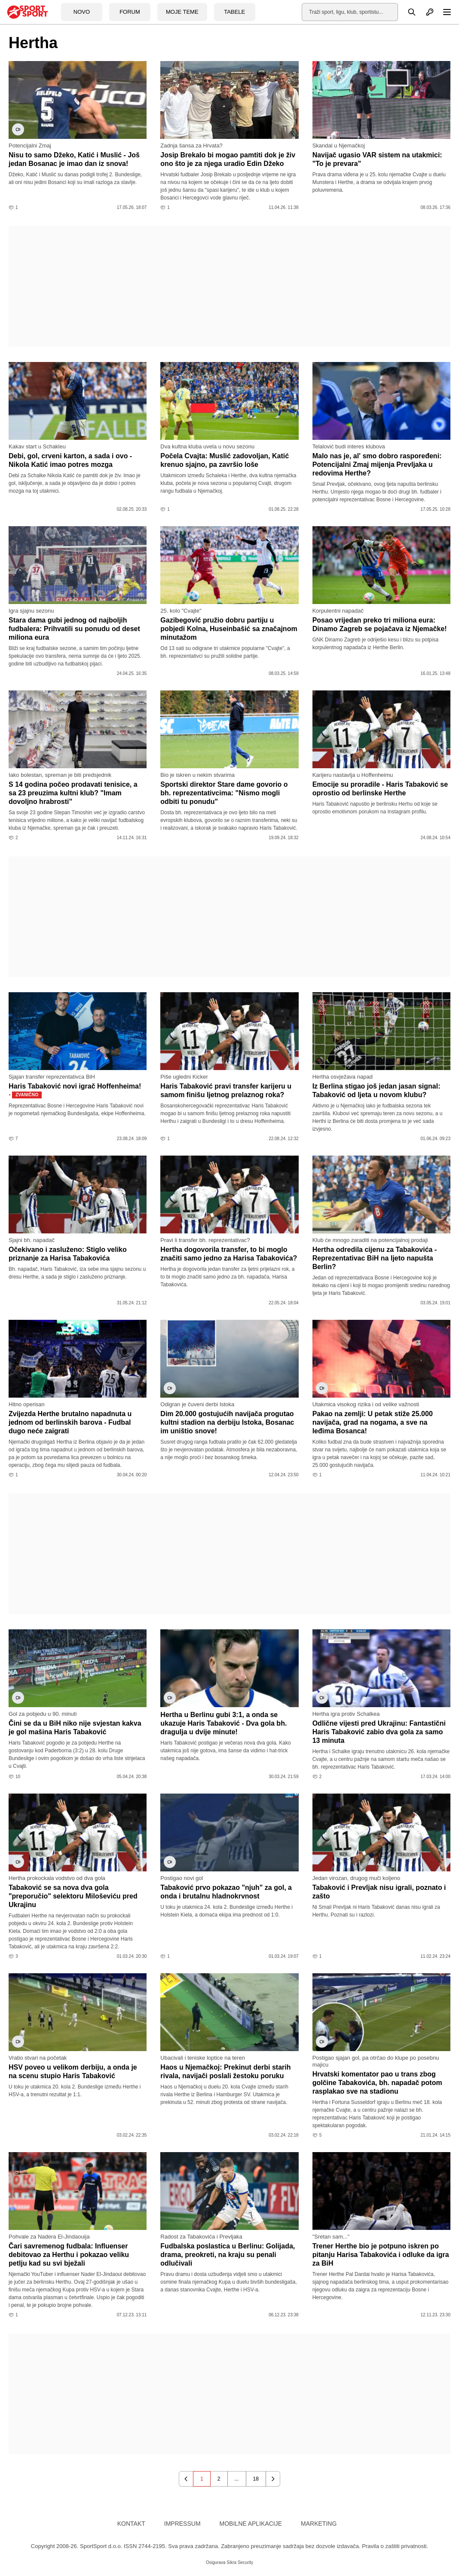 This screenshot has height=2576, width=459. What do you see at coordinates (224, 793) in the screenshot?
I see `Sportski direktor Stare dame govorio o bh. reprezentativcima: "Nismo mogli odbiti tu ponudu"` at bounding box center [224, 793].